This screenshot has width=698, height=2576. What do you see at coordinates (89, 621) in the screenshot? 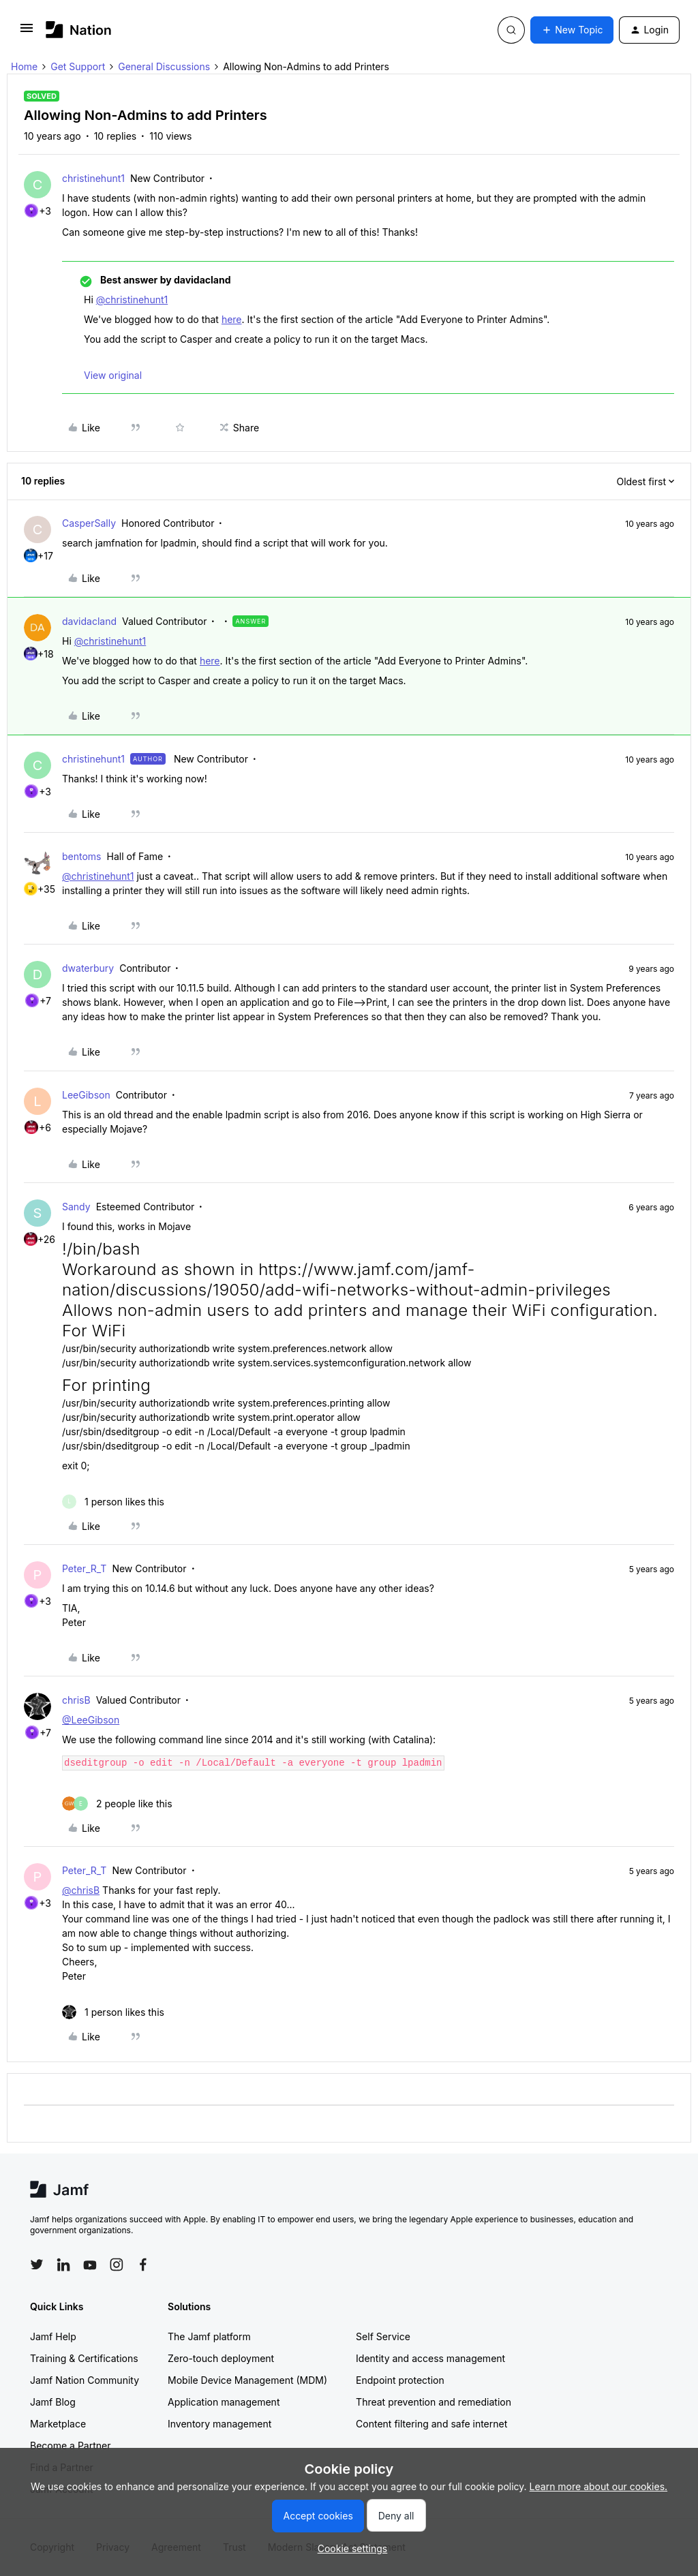
I see `davidacland` at bounding box center [89, 621].